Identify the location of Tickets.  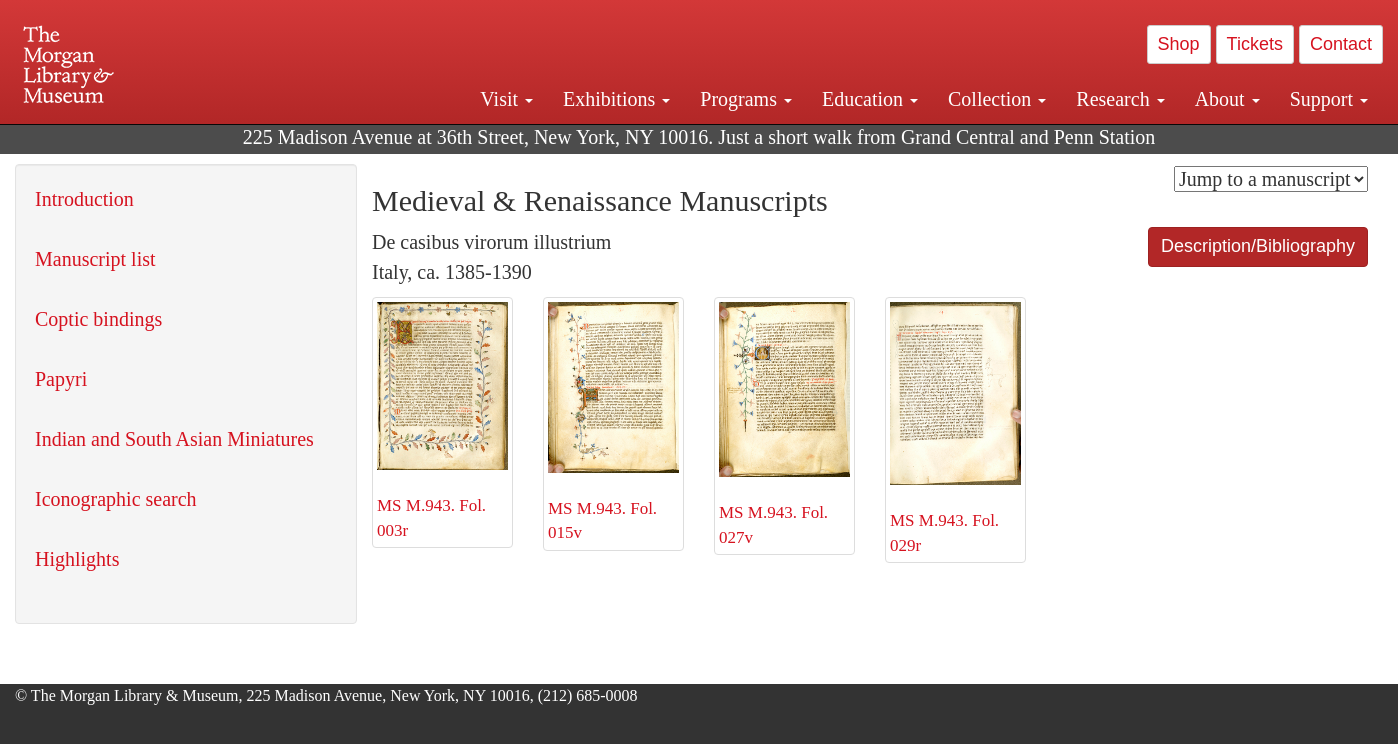
(1255, 44).